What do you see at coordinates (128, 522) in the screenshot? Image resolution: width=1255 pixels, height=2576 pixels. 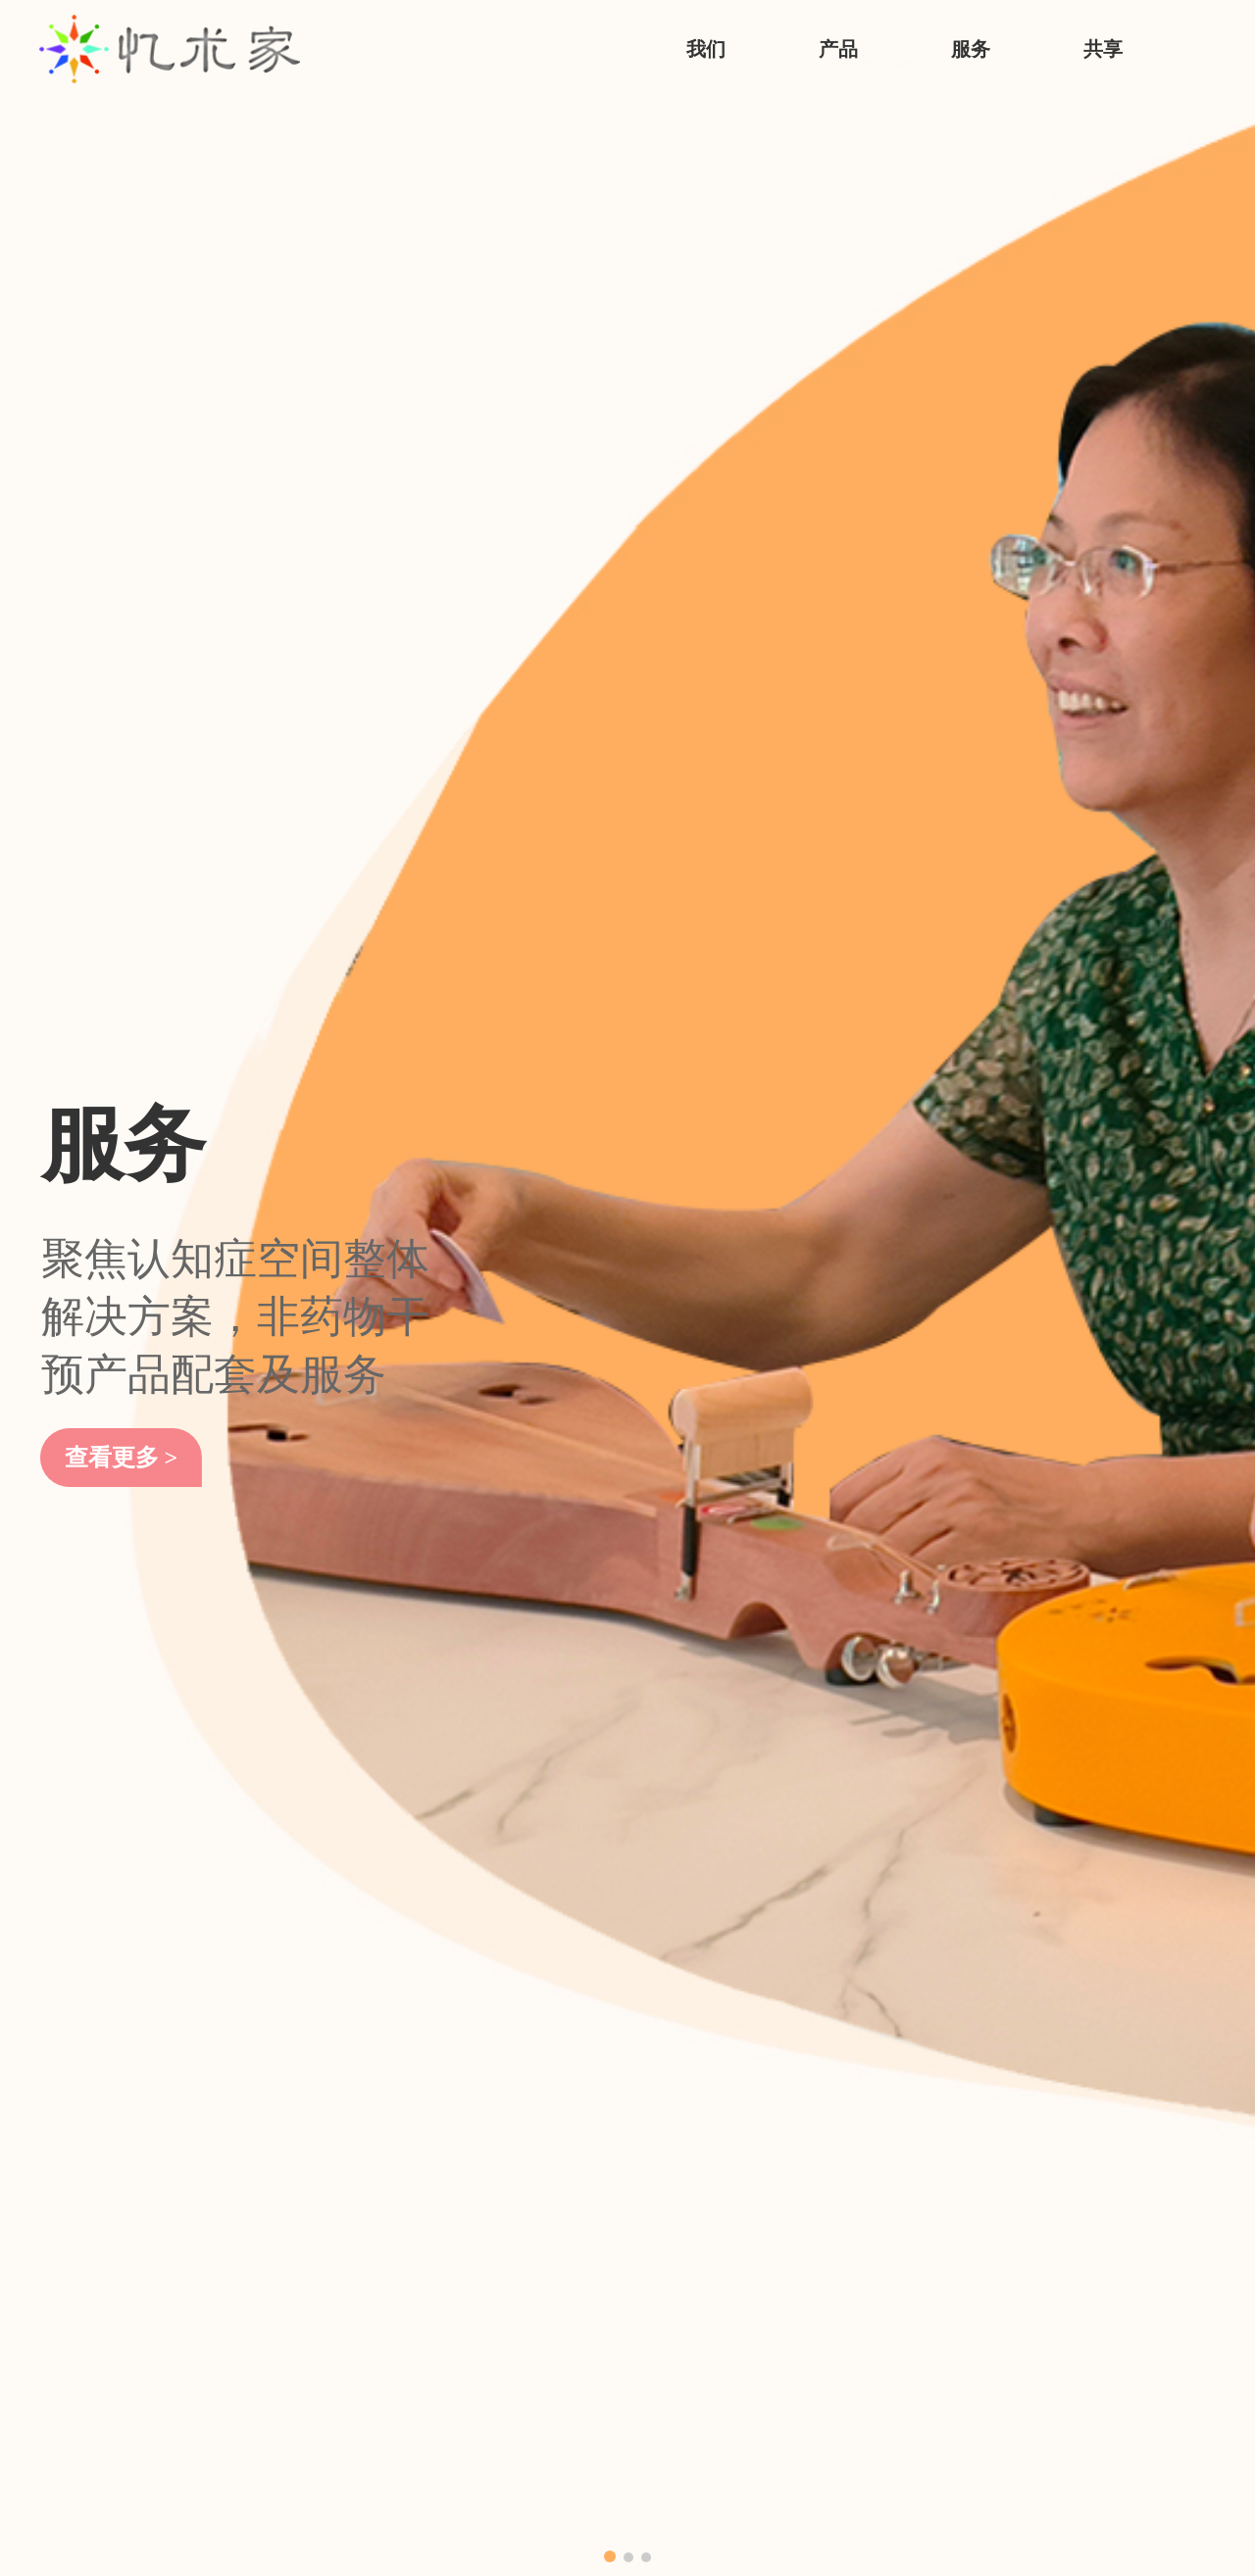 I see `查看更多 >` at bounding box center [128, 522].